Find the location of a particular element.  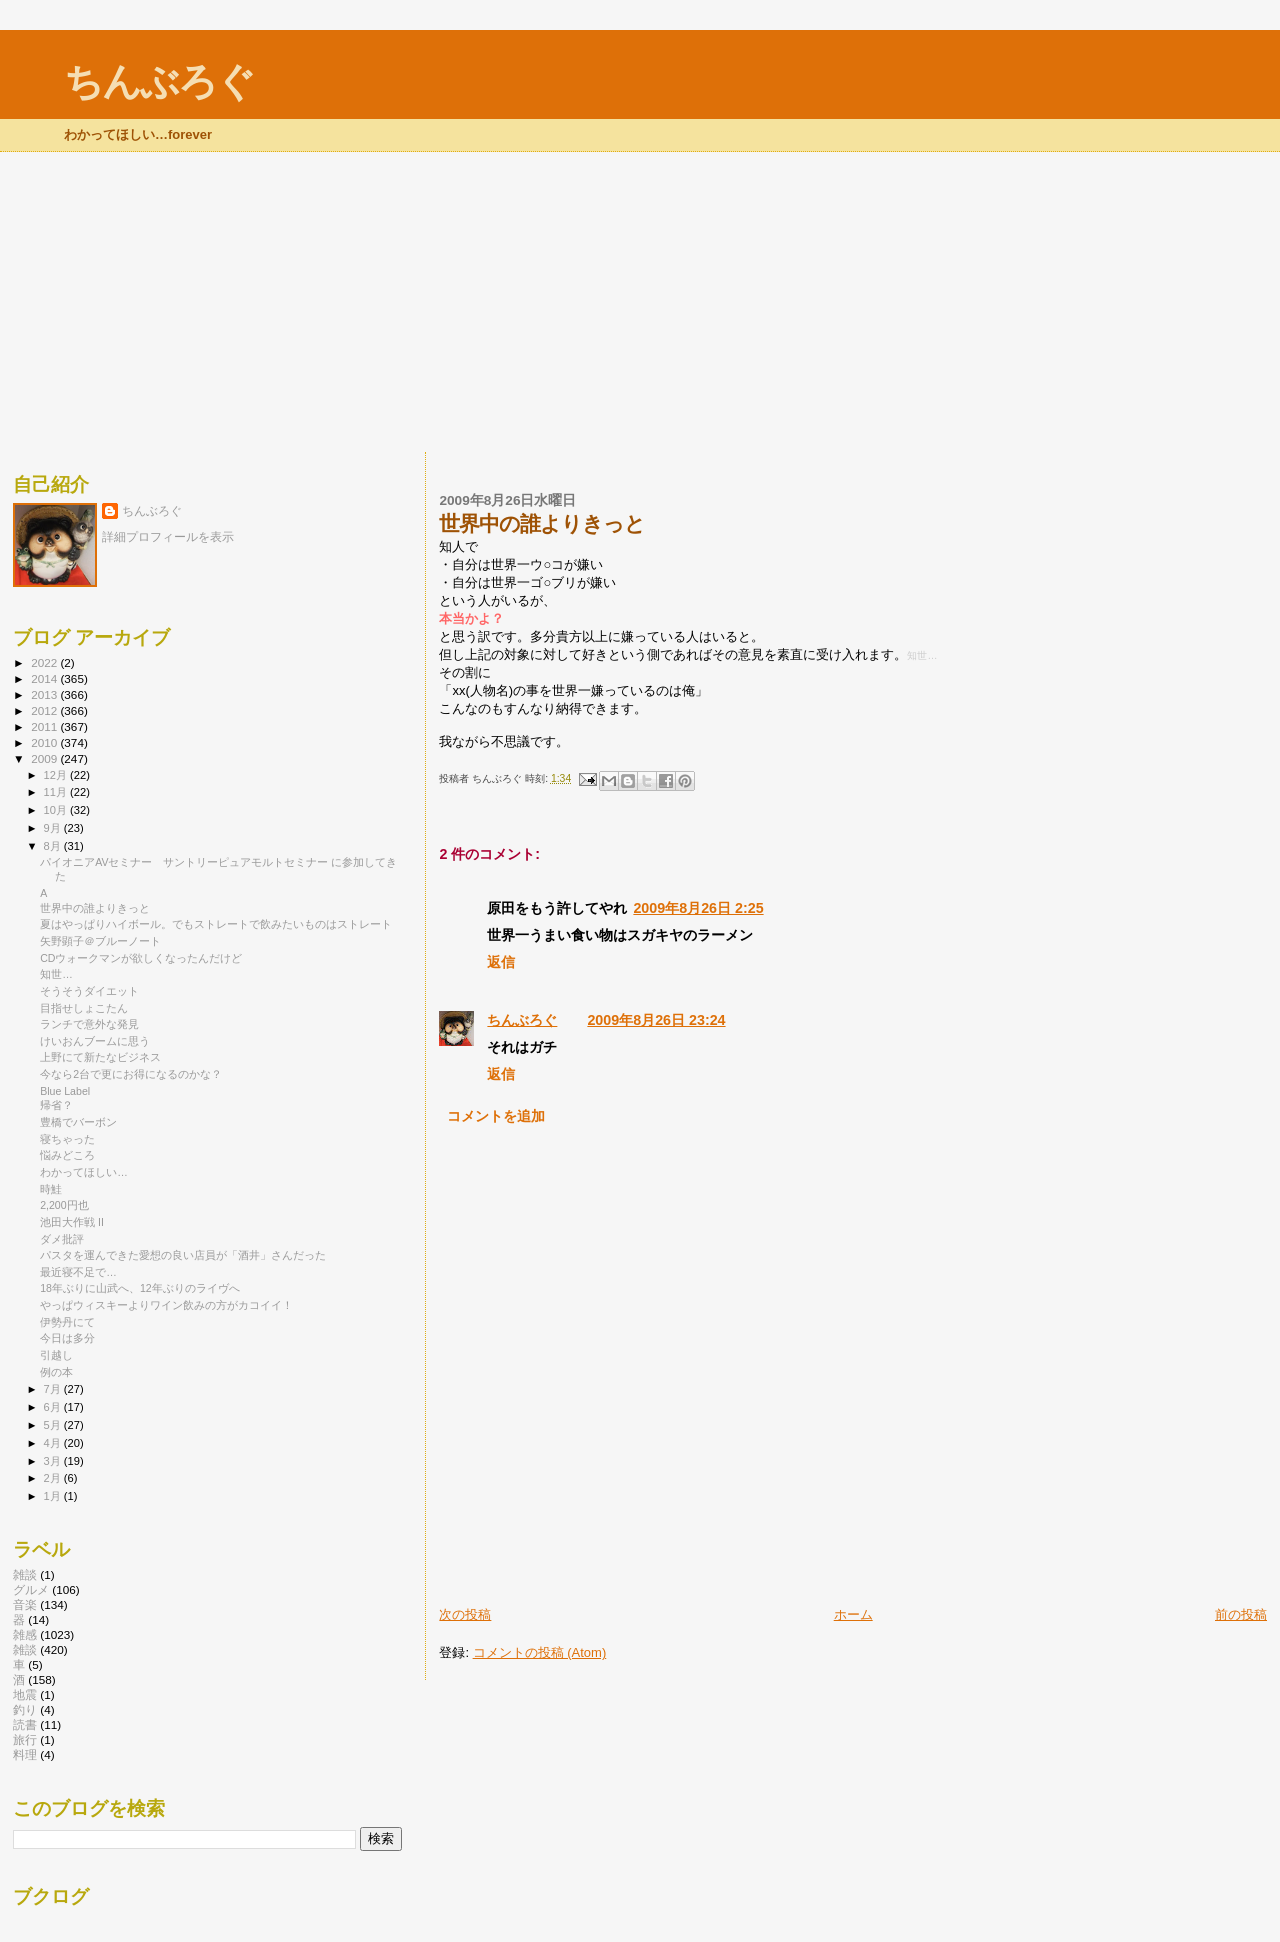

18年ぶりに山武へ、12年ぶりのライヴへ is located at coordinates (140, 1288).